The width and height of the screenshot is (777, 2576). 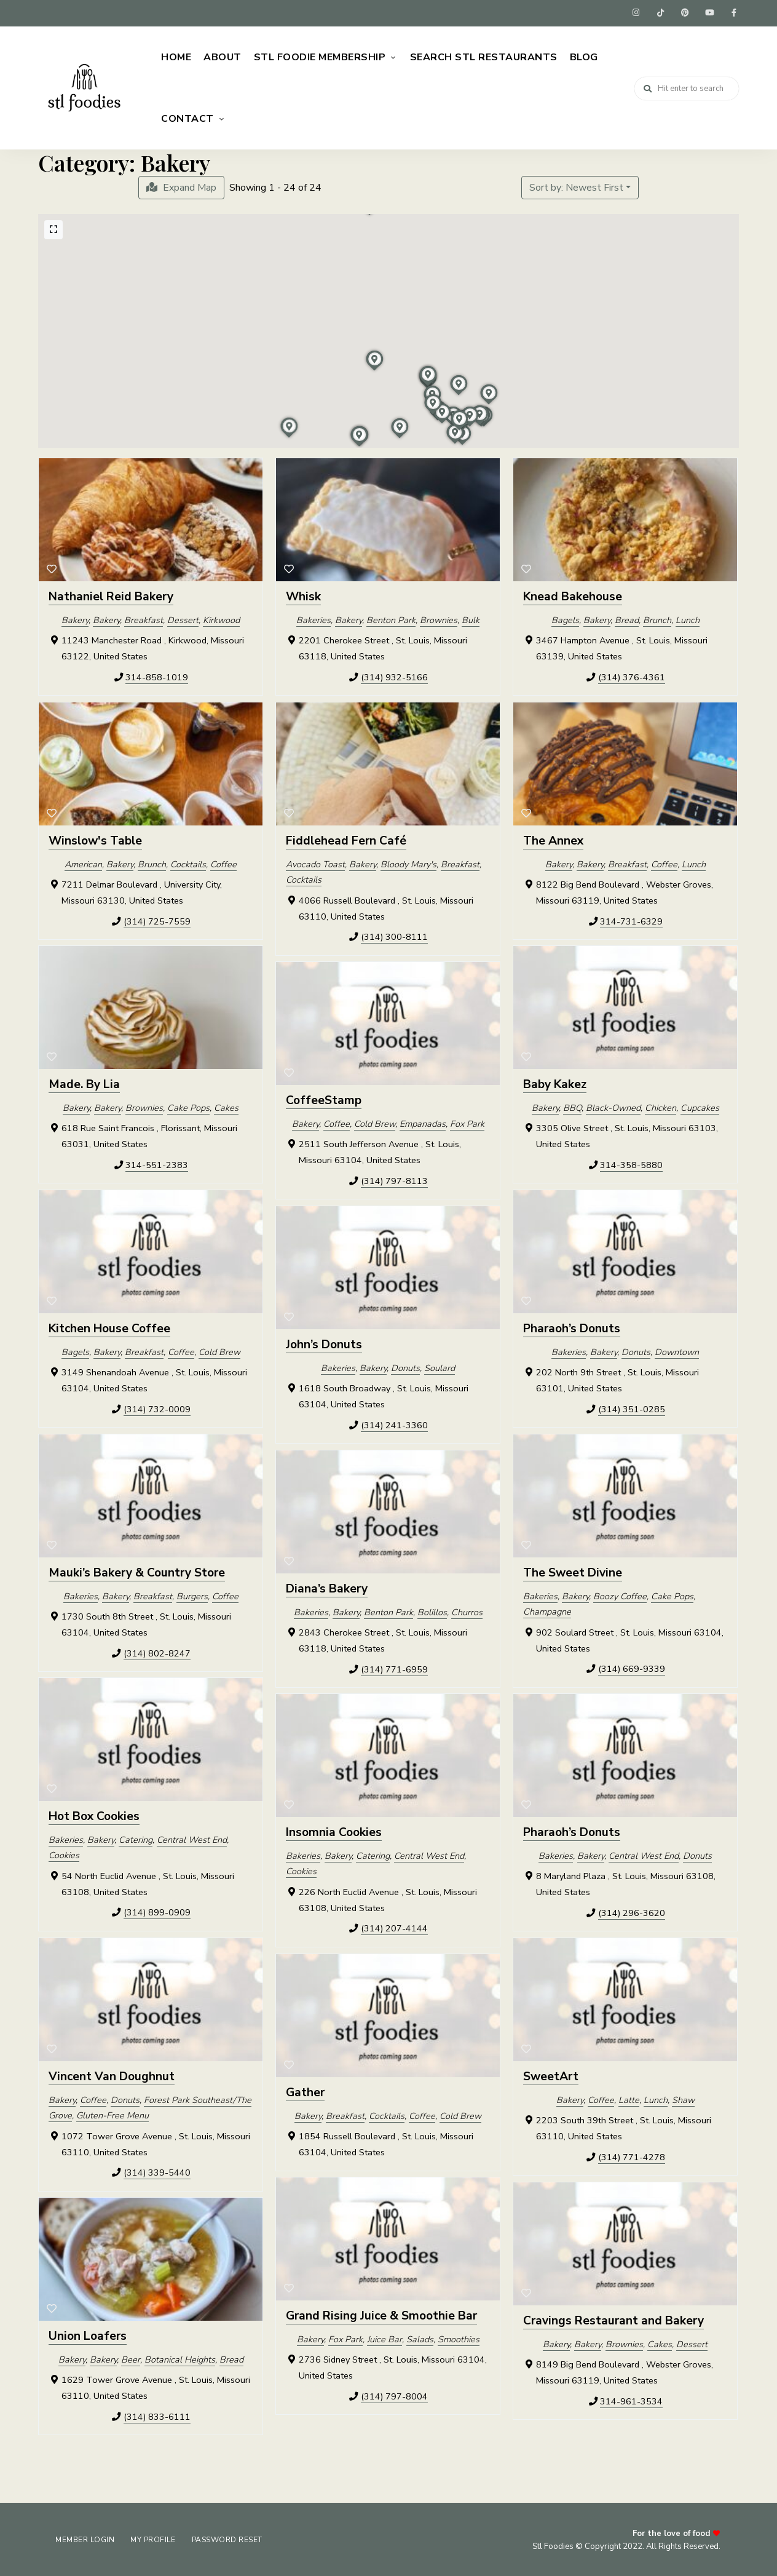 What do you see at coordinates (627, 618) in the screenshot?
I see `Bread` at bounding box center [627, 618].